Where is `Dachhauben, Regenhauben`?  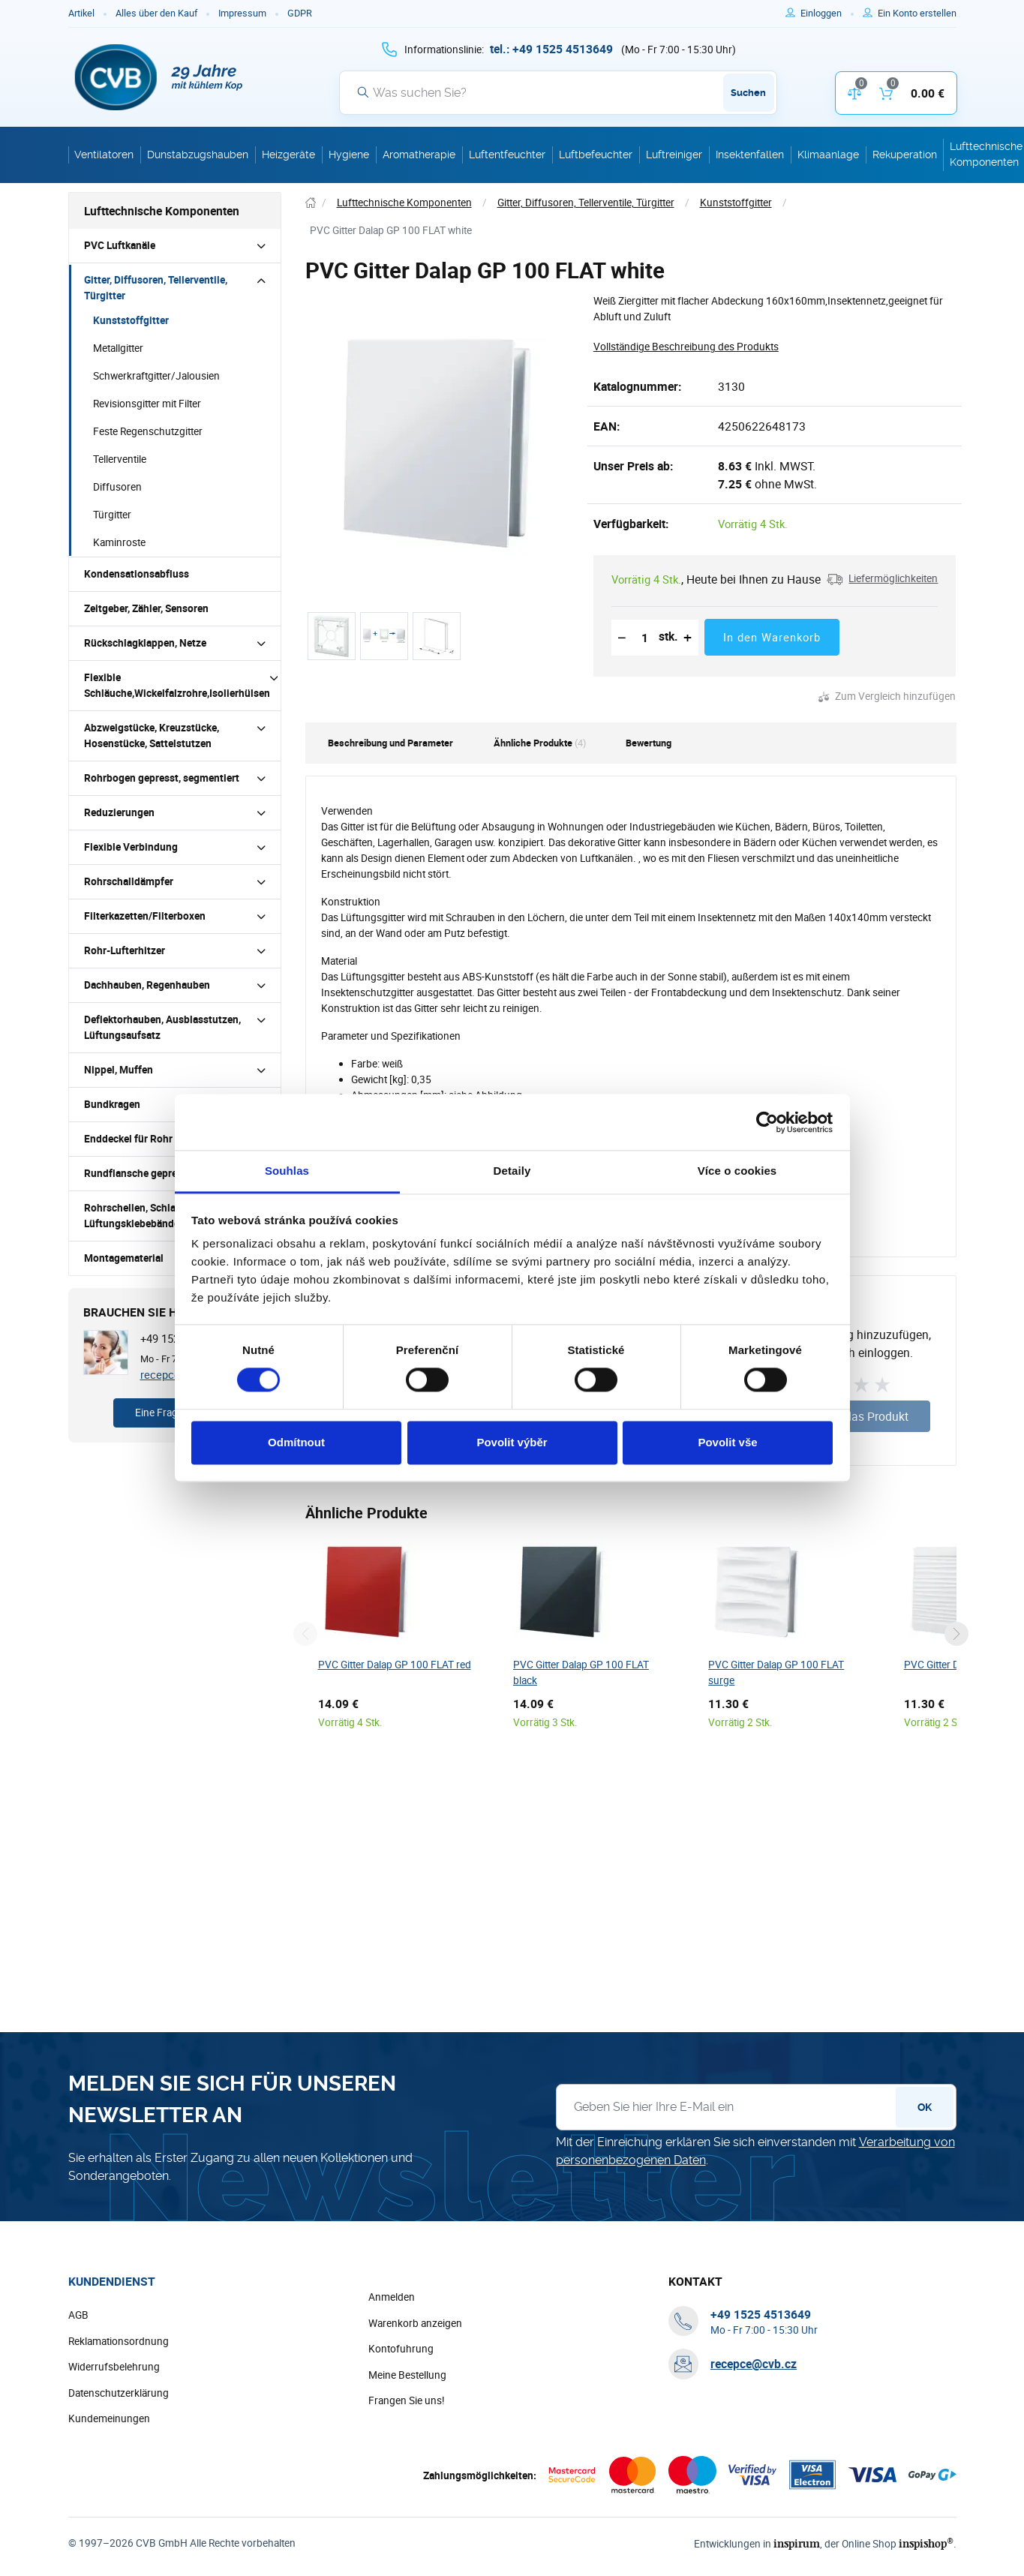 Dachhauben, Regenhauben is located at coordinates (147, 985).